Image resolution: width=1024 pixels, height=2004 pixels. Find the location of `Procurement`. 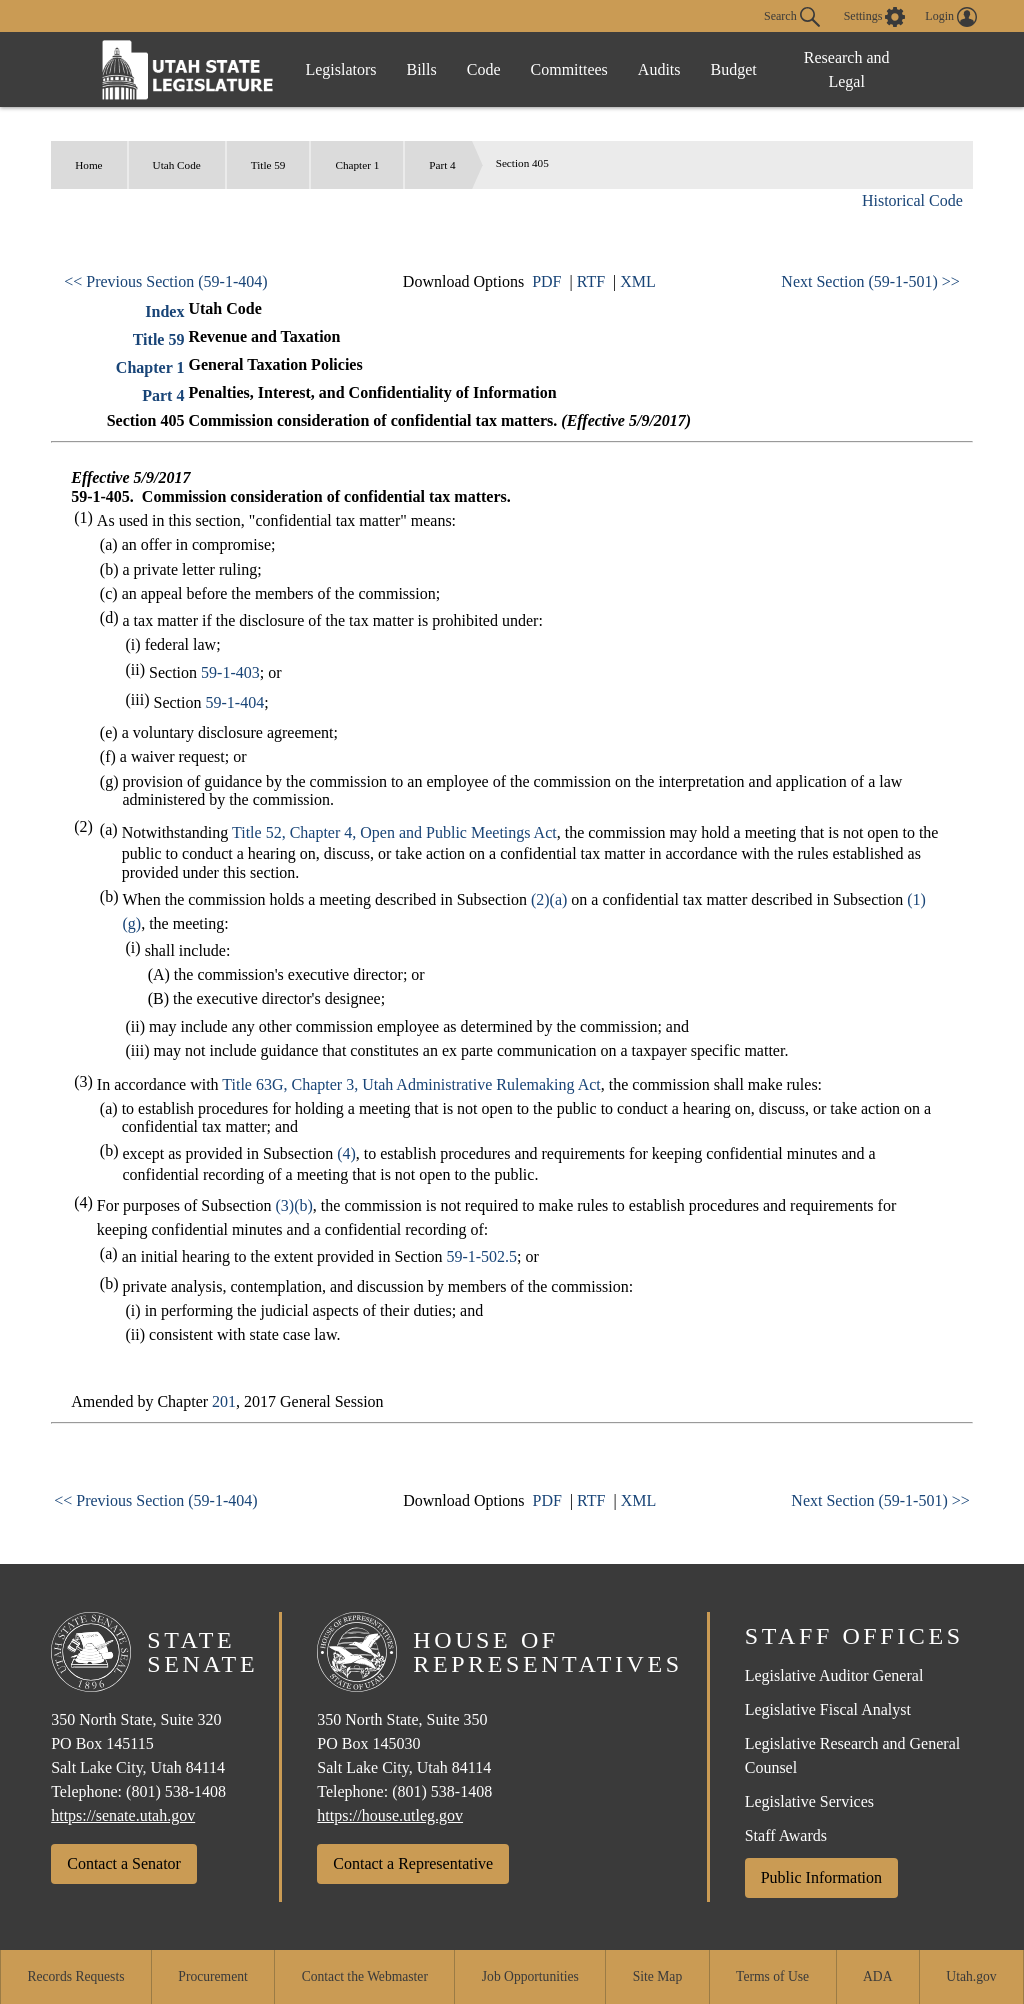

Procurement is located at coordinates (212, 1976).